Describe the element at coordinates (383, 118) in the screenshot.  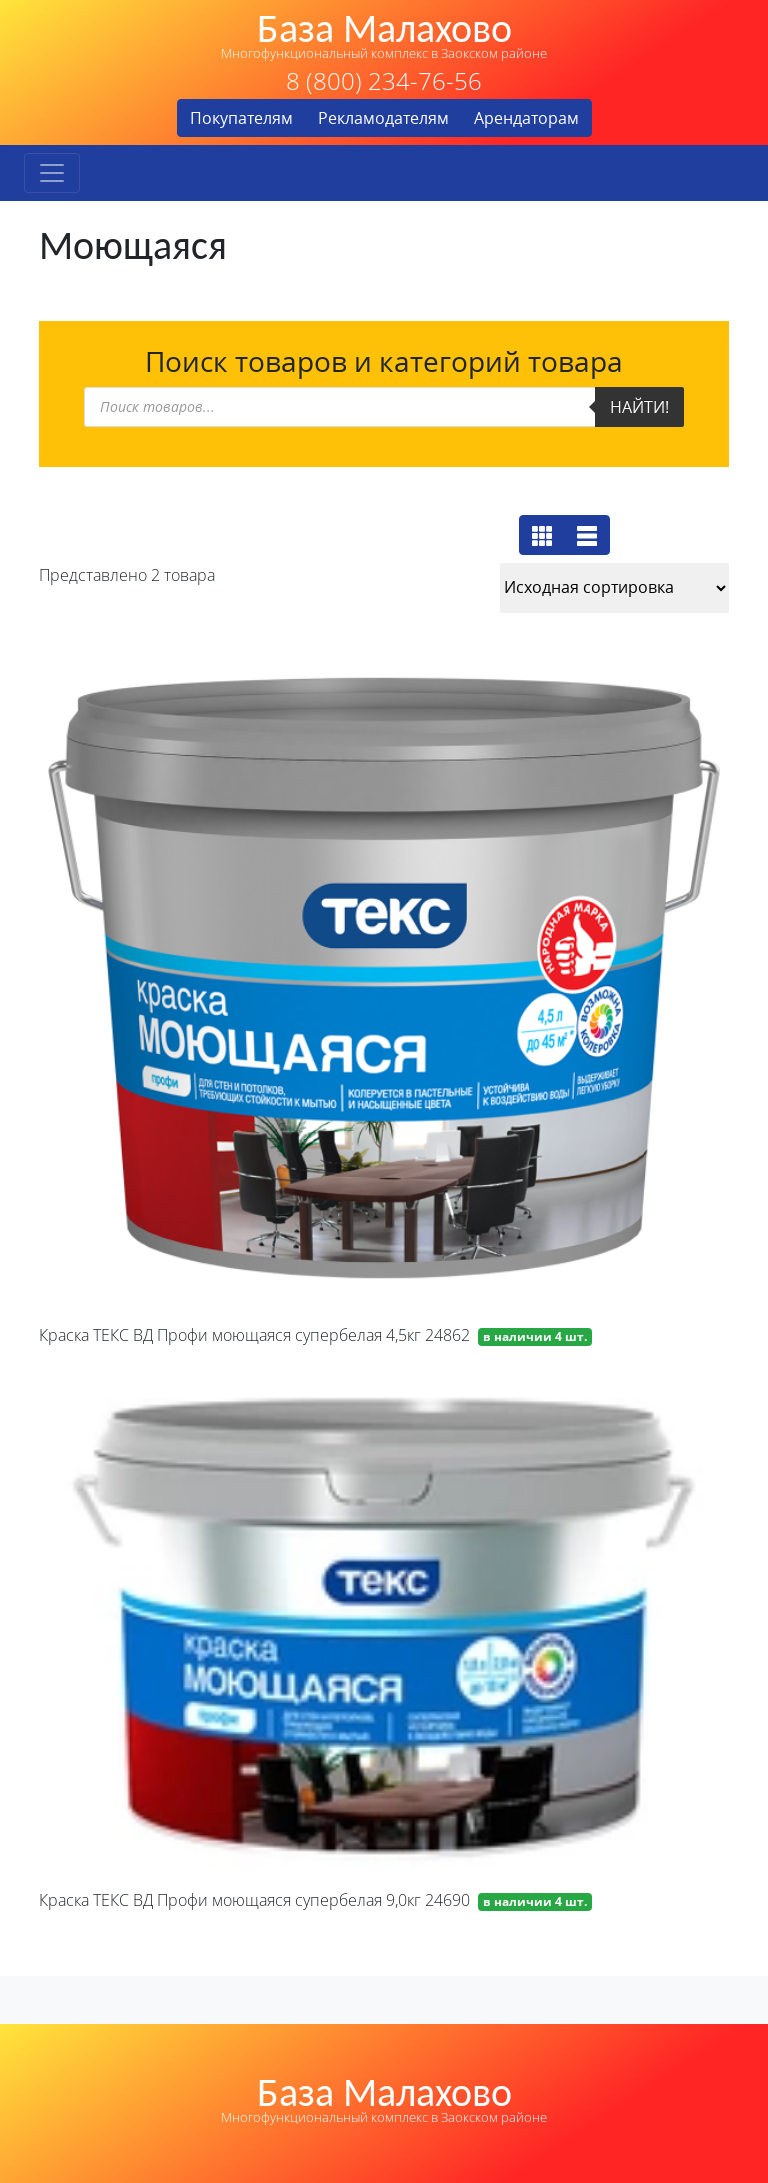
I see `Рекламодателям` at that location.